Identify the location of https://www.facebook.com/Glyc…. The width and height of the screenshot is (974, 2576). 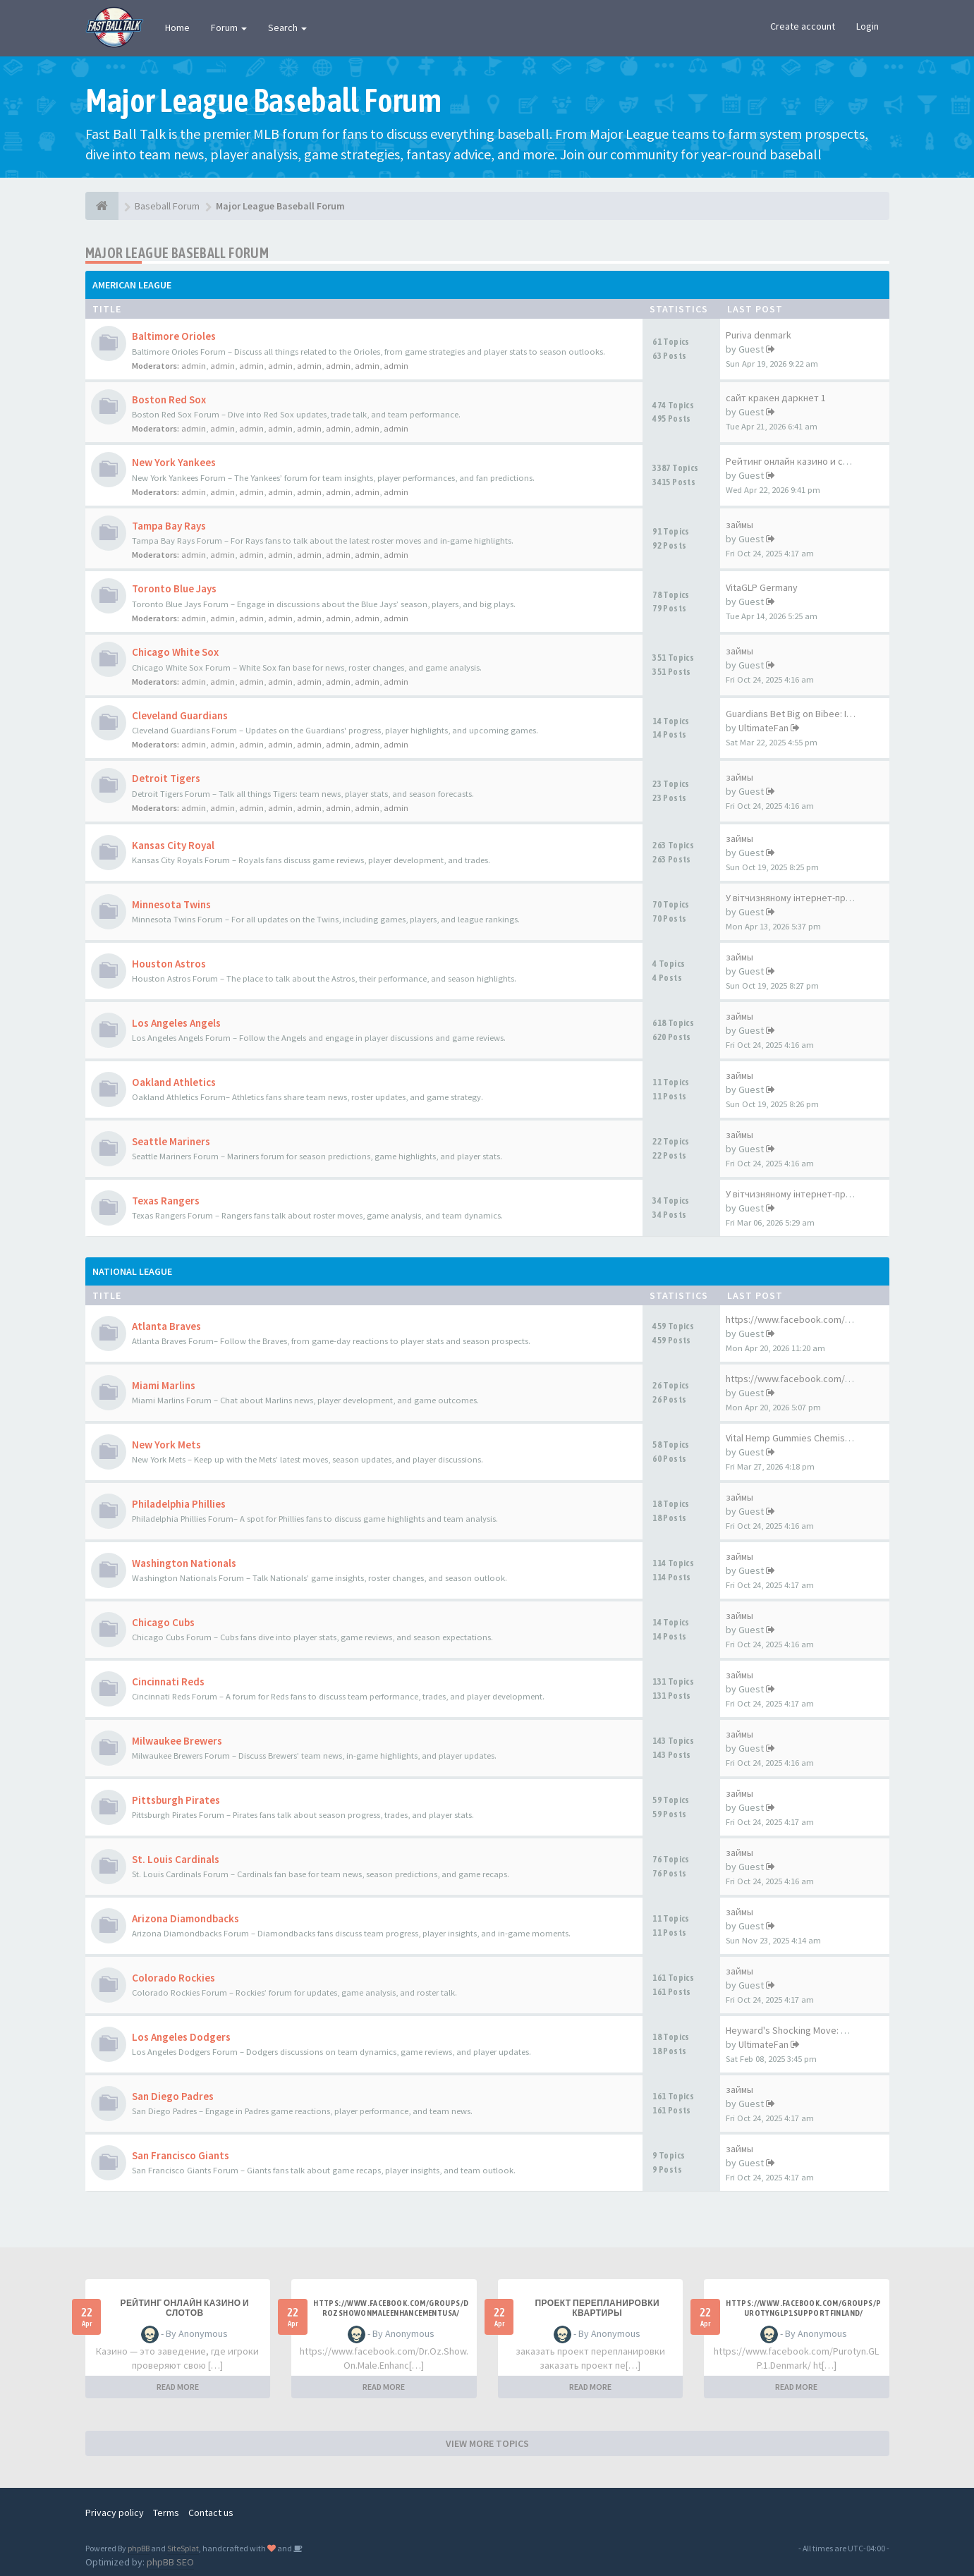
(799, 1378).